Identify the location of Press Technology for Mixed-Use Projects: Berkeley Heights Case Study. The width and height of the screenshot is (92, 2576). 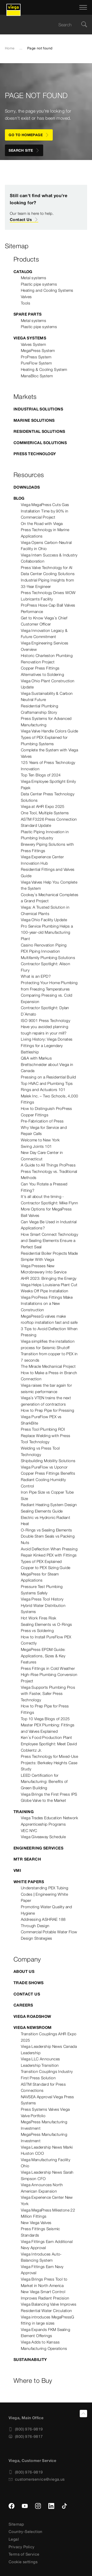
(49, 1762).